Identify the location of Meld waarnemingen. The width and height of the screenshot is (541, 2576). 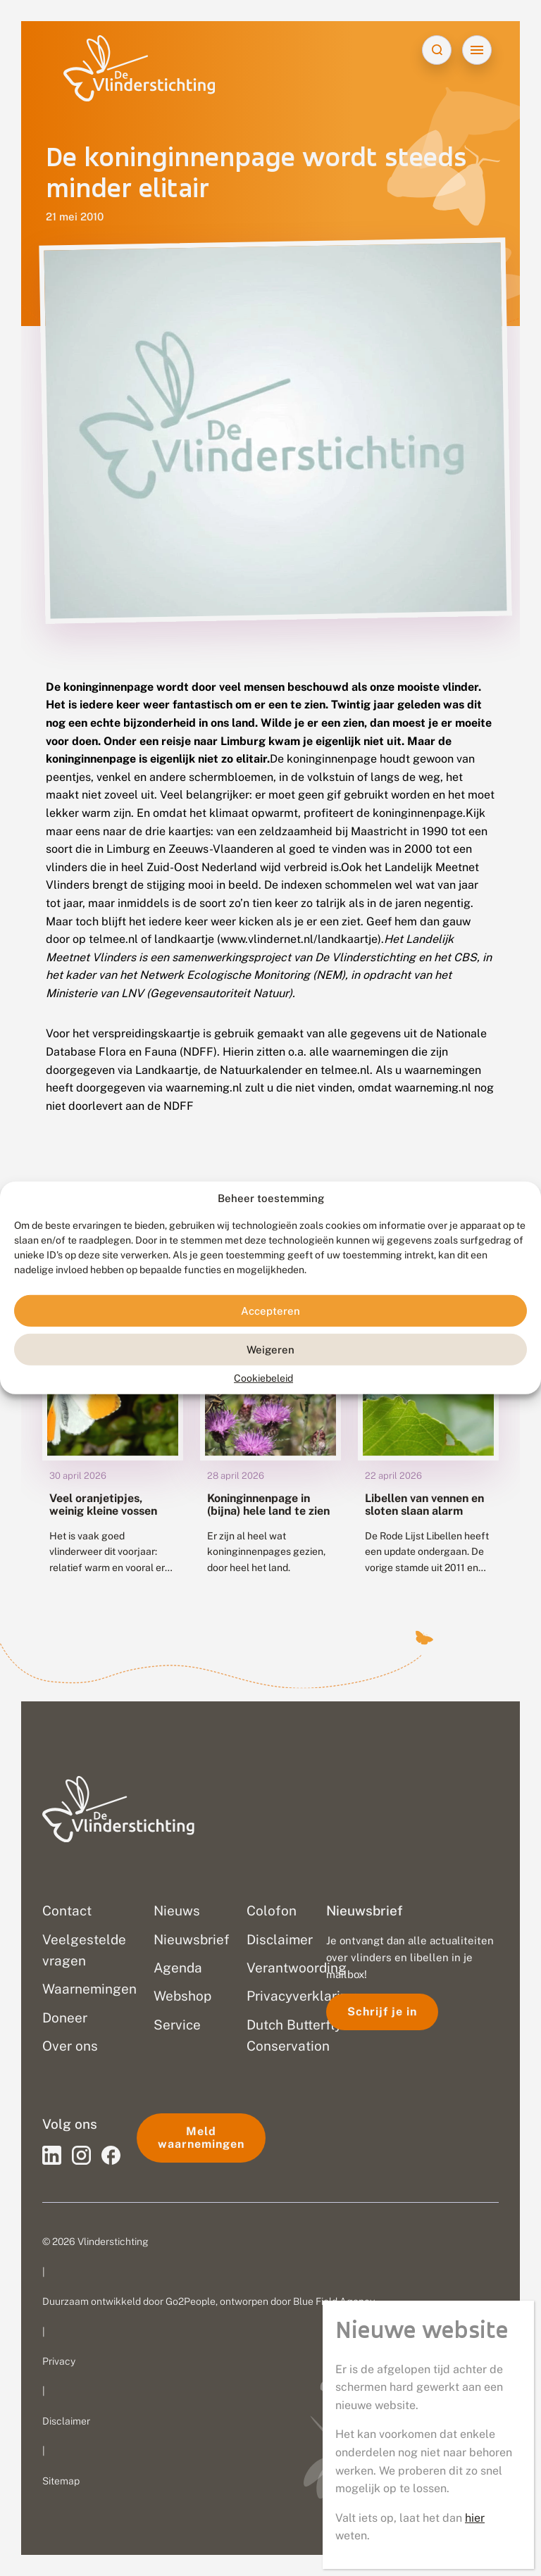
(201, 2138).